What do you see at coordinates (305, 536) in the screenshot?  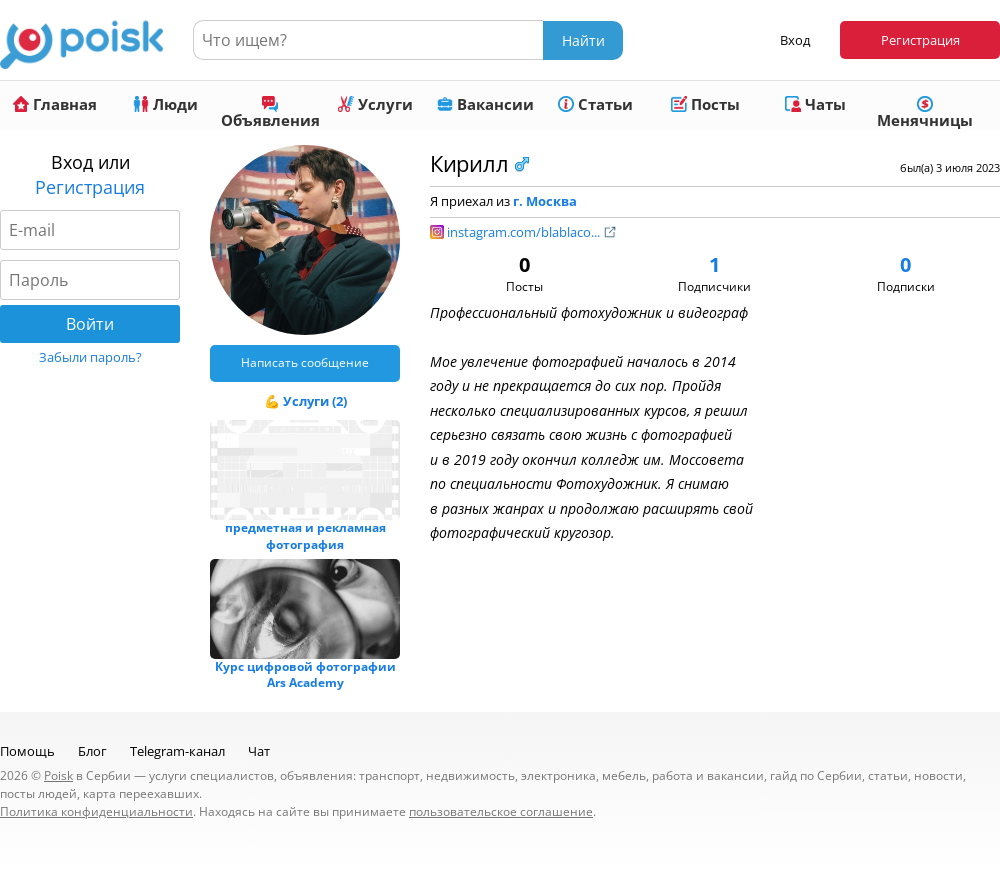 I see `предметная и рекламная фотография` at bounding box center [305, 536].